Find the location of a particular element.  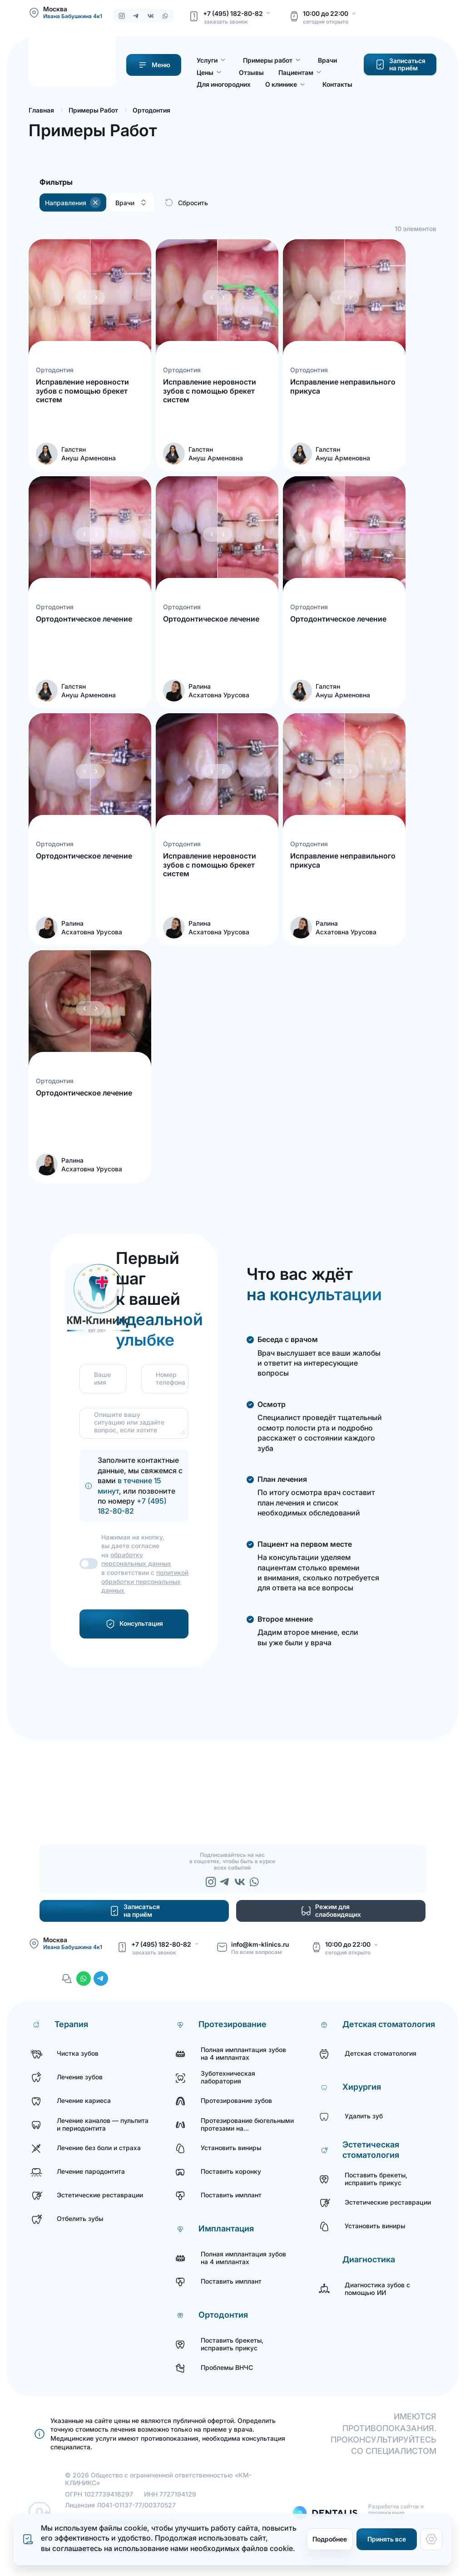

[Настройки cookie] is located at coordinates (431, 2539).